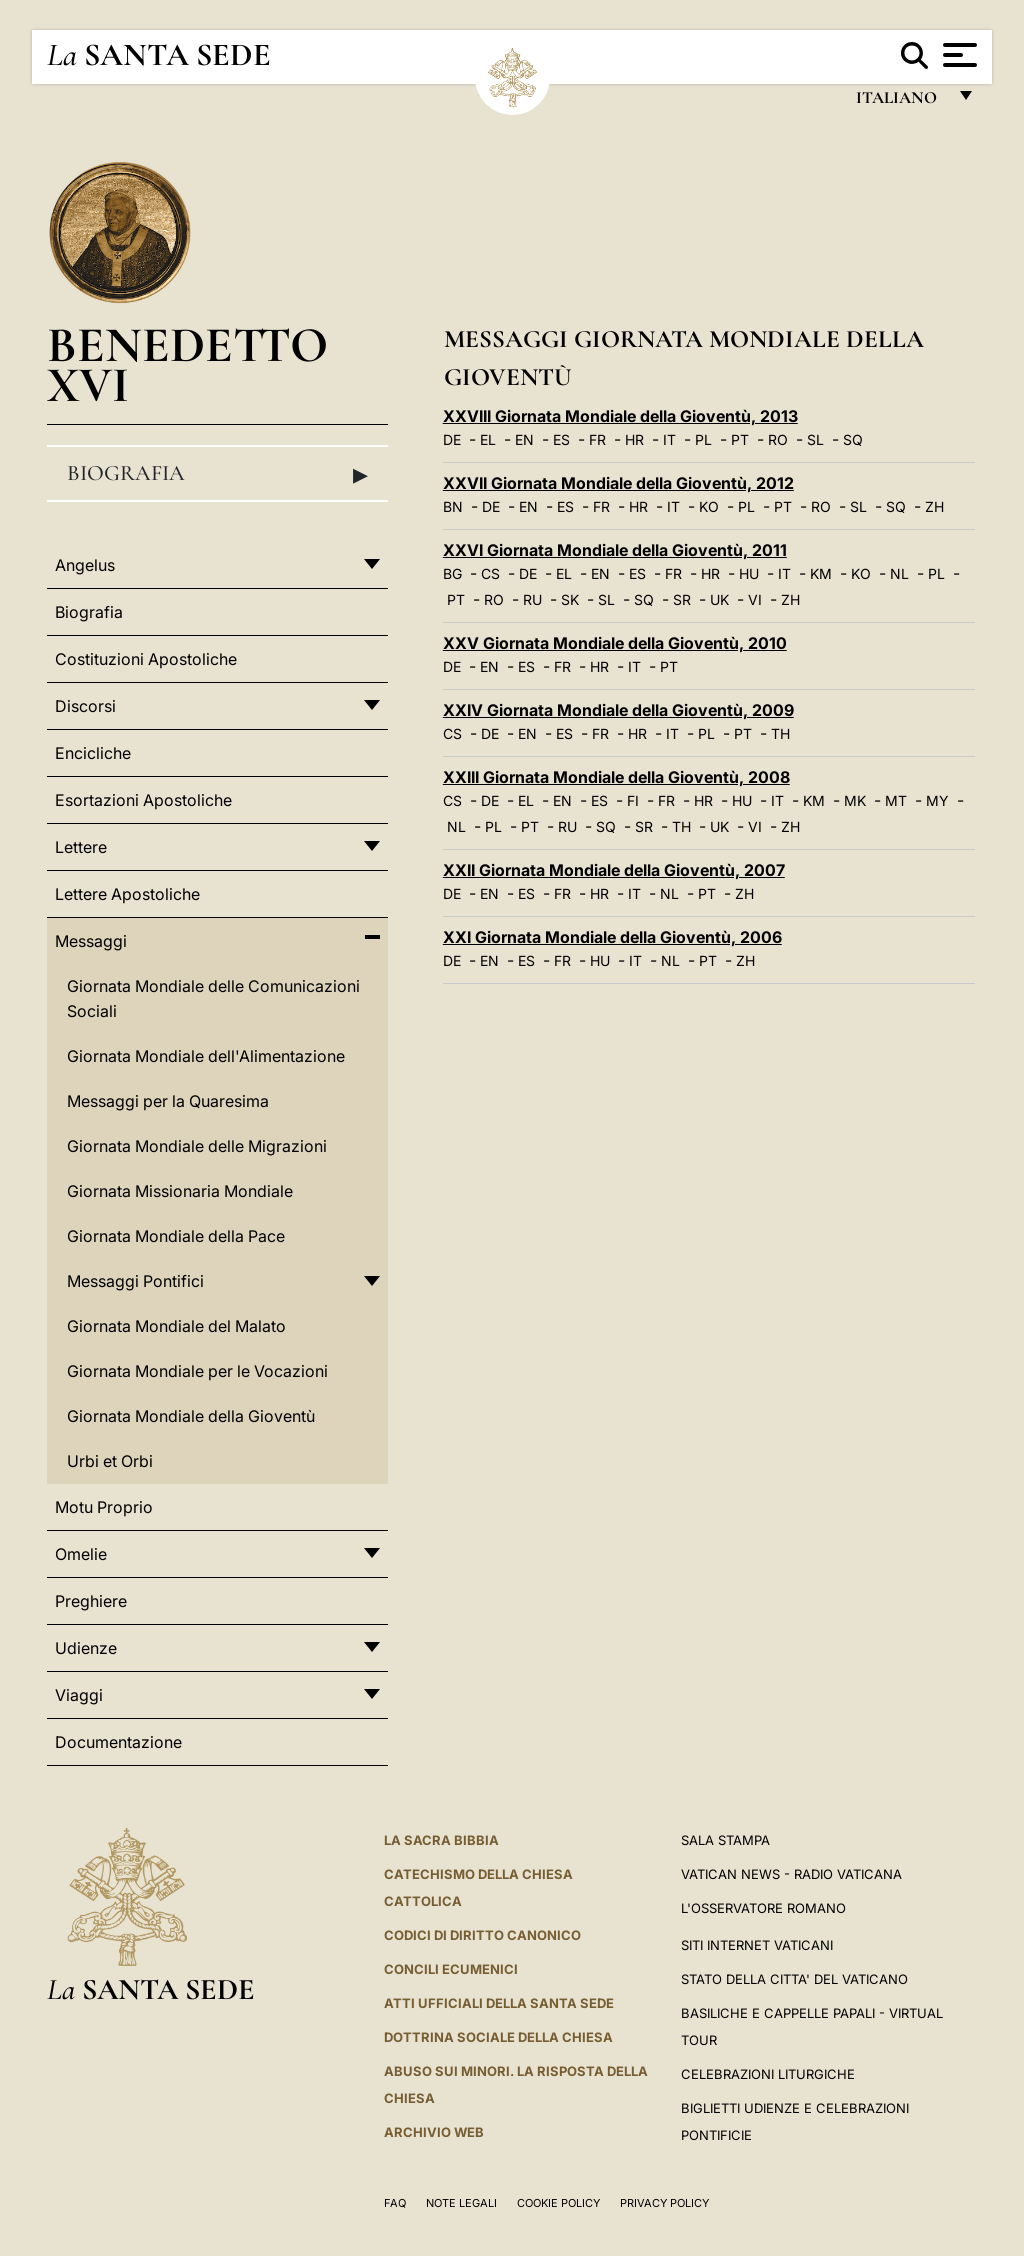  I want to click on Messaggi, so click(91, 941).